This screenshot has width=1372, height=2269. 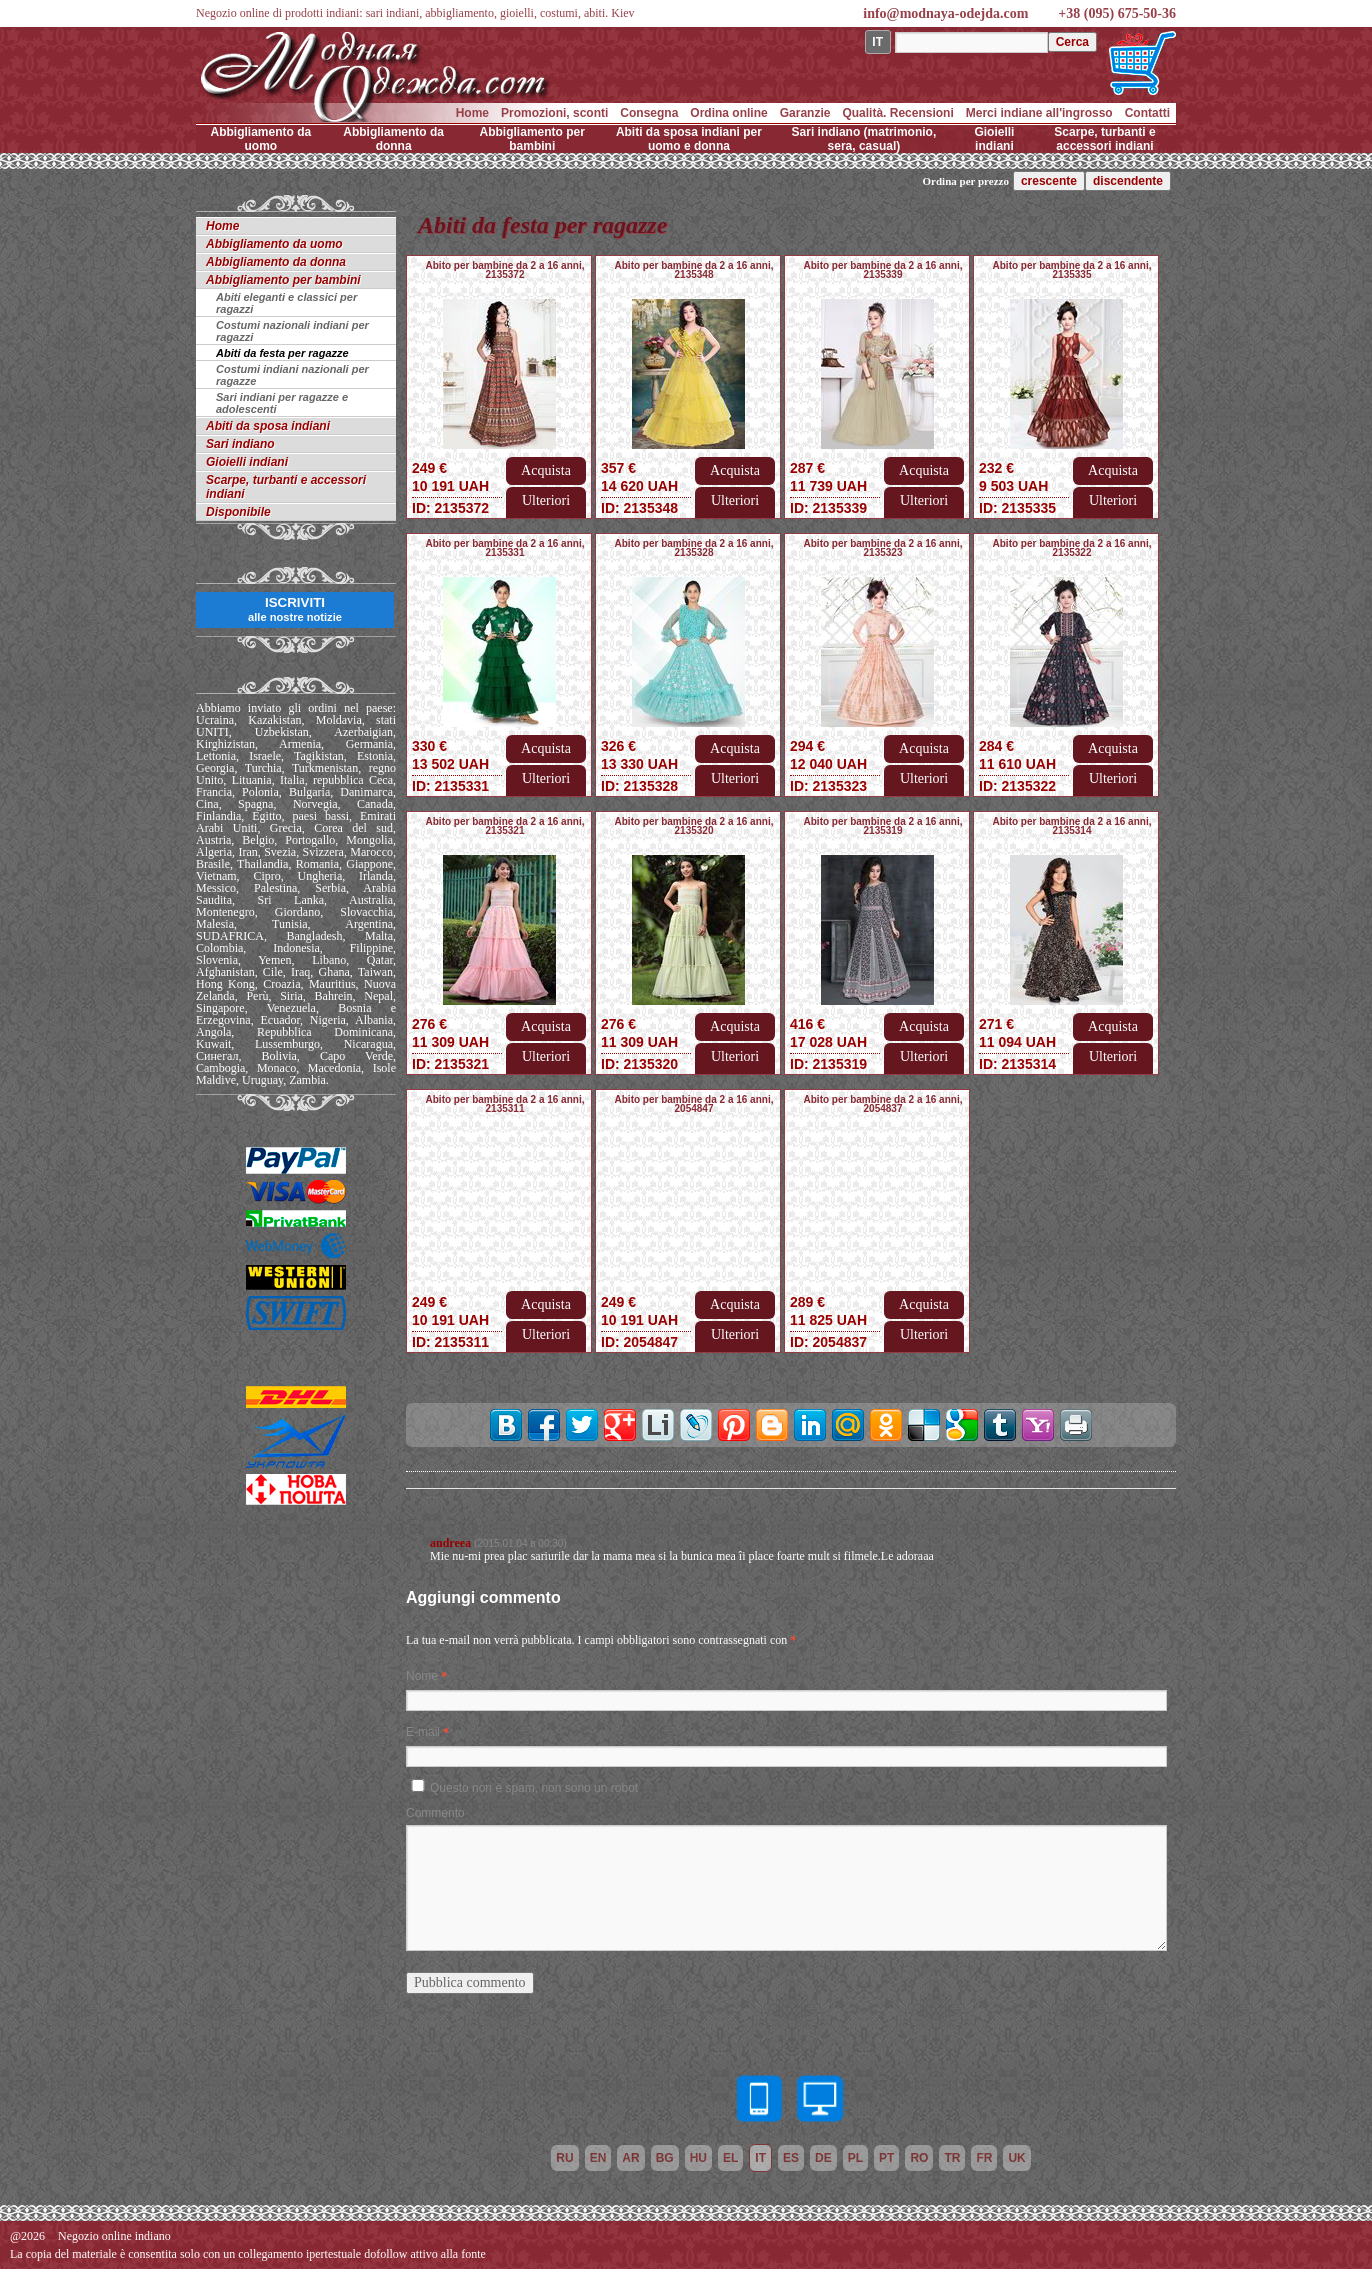 What do you see at coordinates (554, 113) in the screenshot?
I see `Promozioni, sconti` at bounding box center [554, 113].